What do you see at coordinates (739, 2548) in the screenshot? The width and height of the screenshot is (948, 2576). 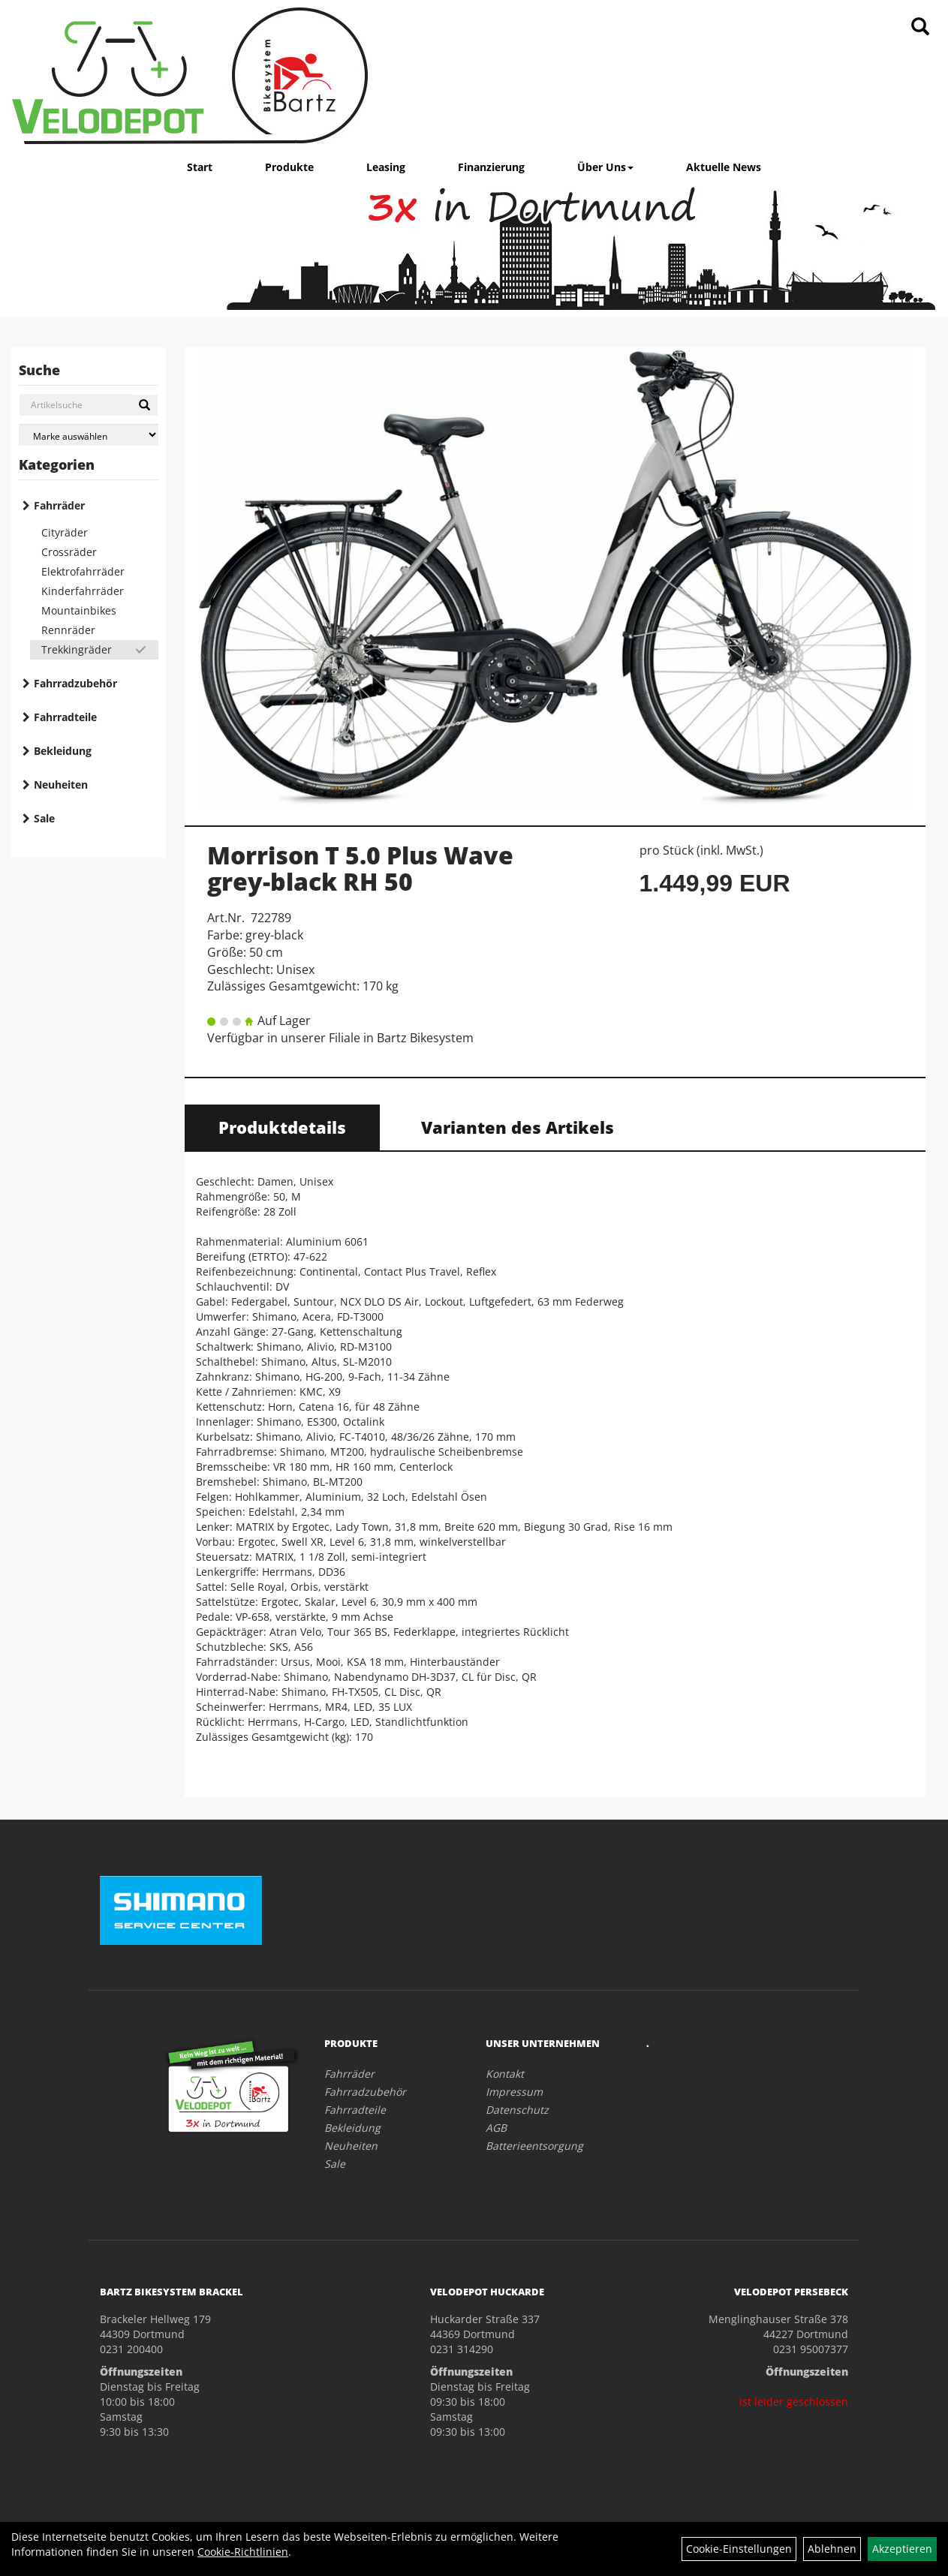 I see `Cookie-Einstellungen` at bounding box center [739, 2548].